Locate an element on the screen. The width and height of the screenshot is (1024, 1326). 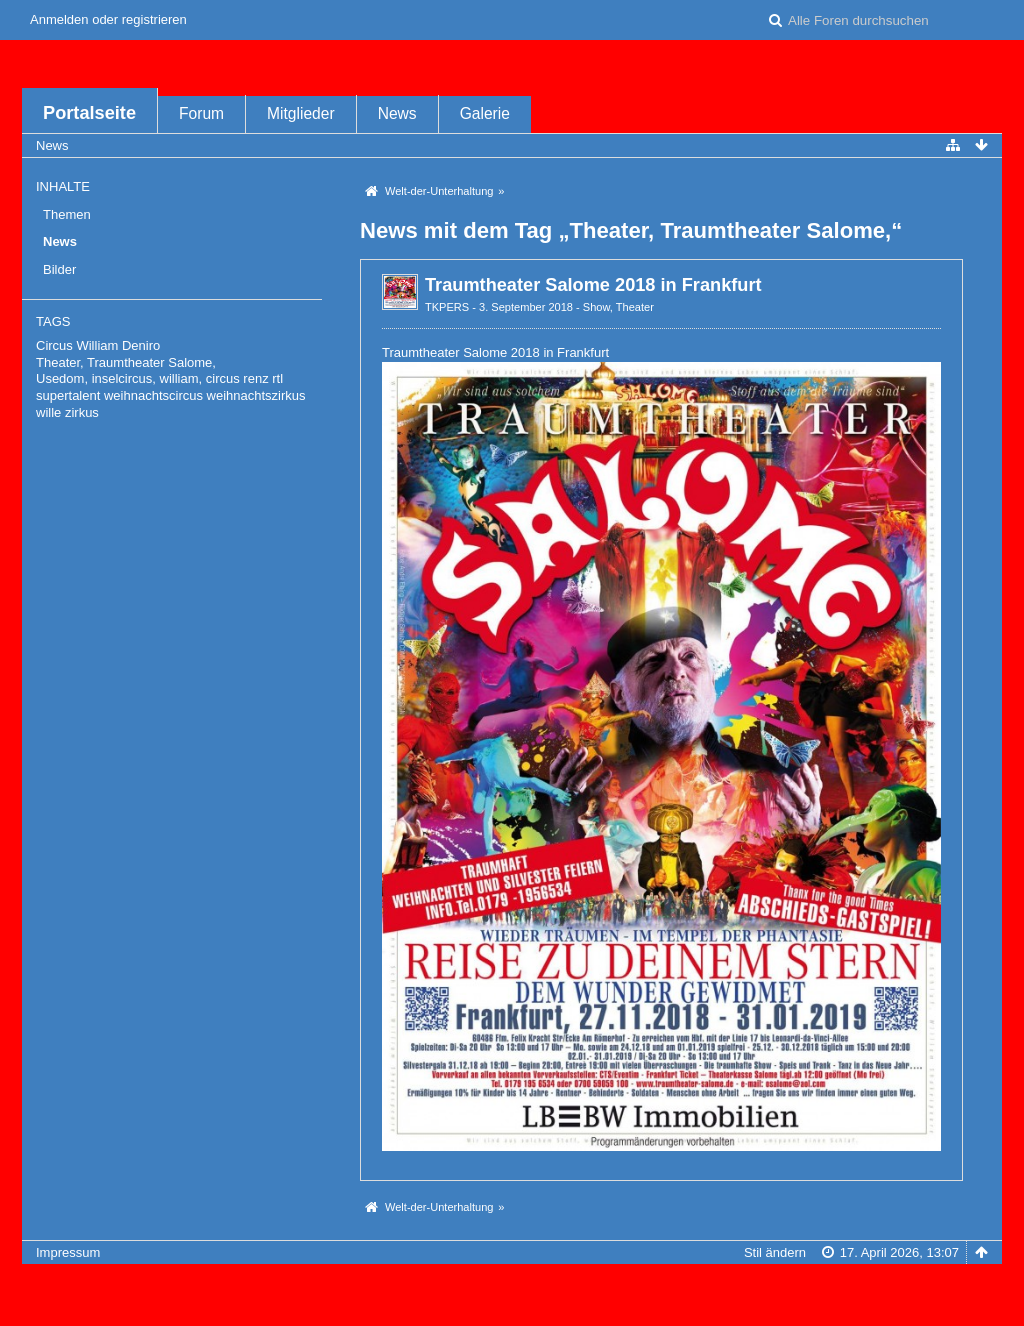
rtl is located at coordinates (277, 378).